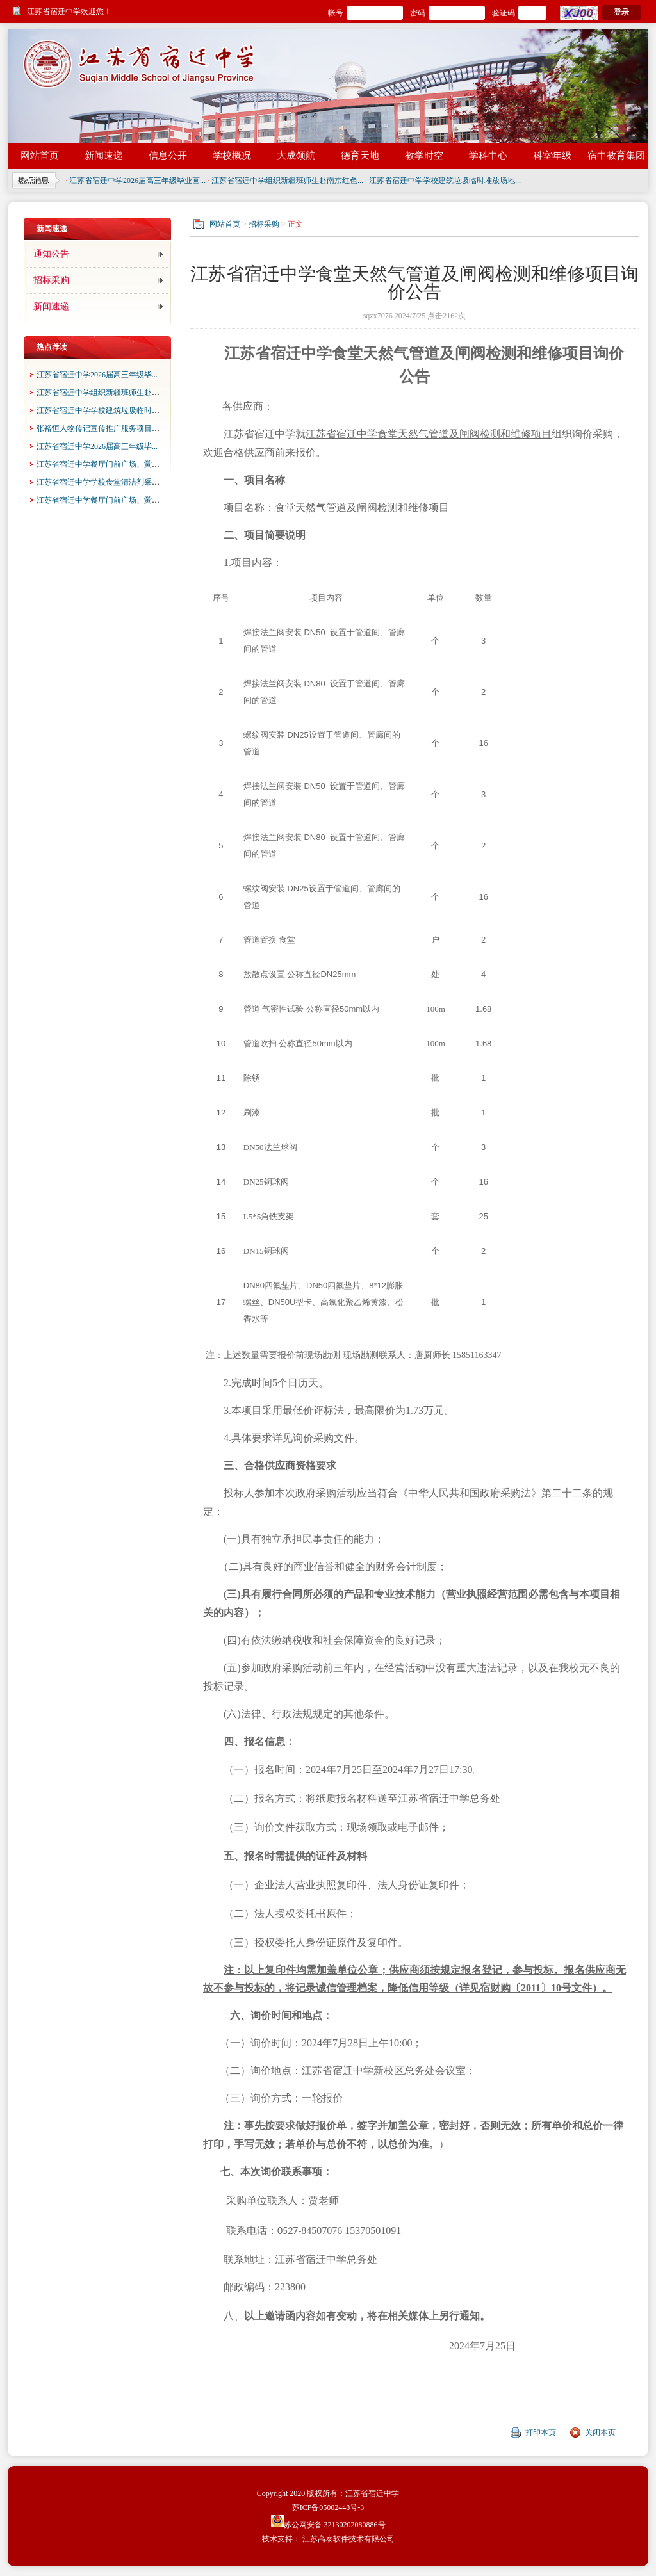 The image size is (656, 2576). I want to click on 江苏省宿迁中学2026届高三年级毕业画..., so click(137, 180).